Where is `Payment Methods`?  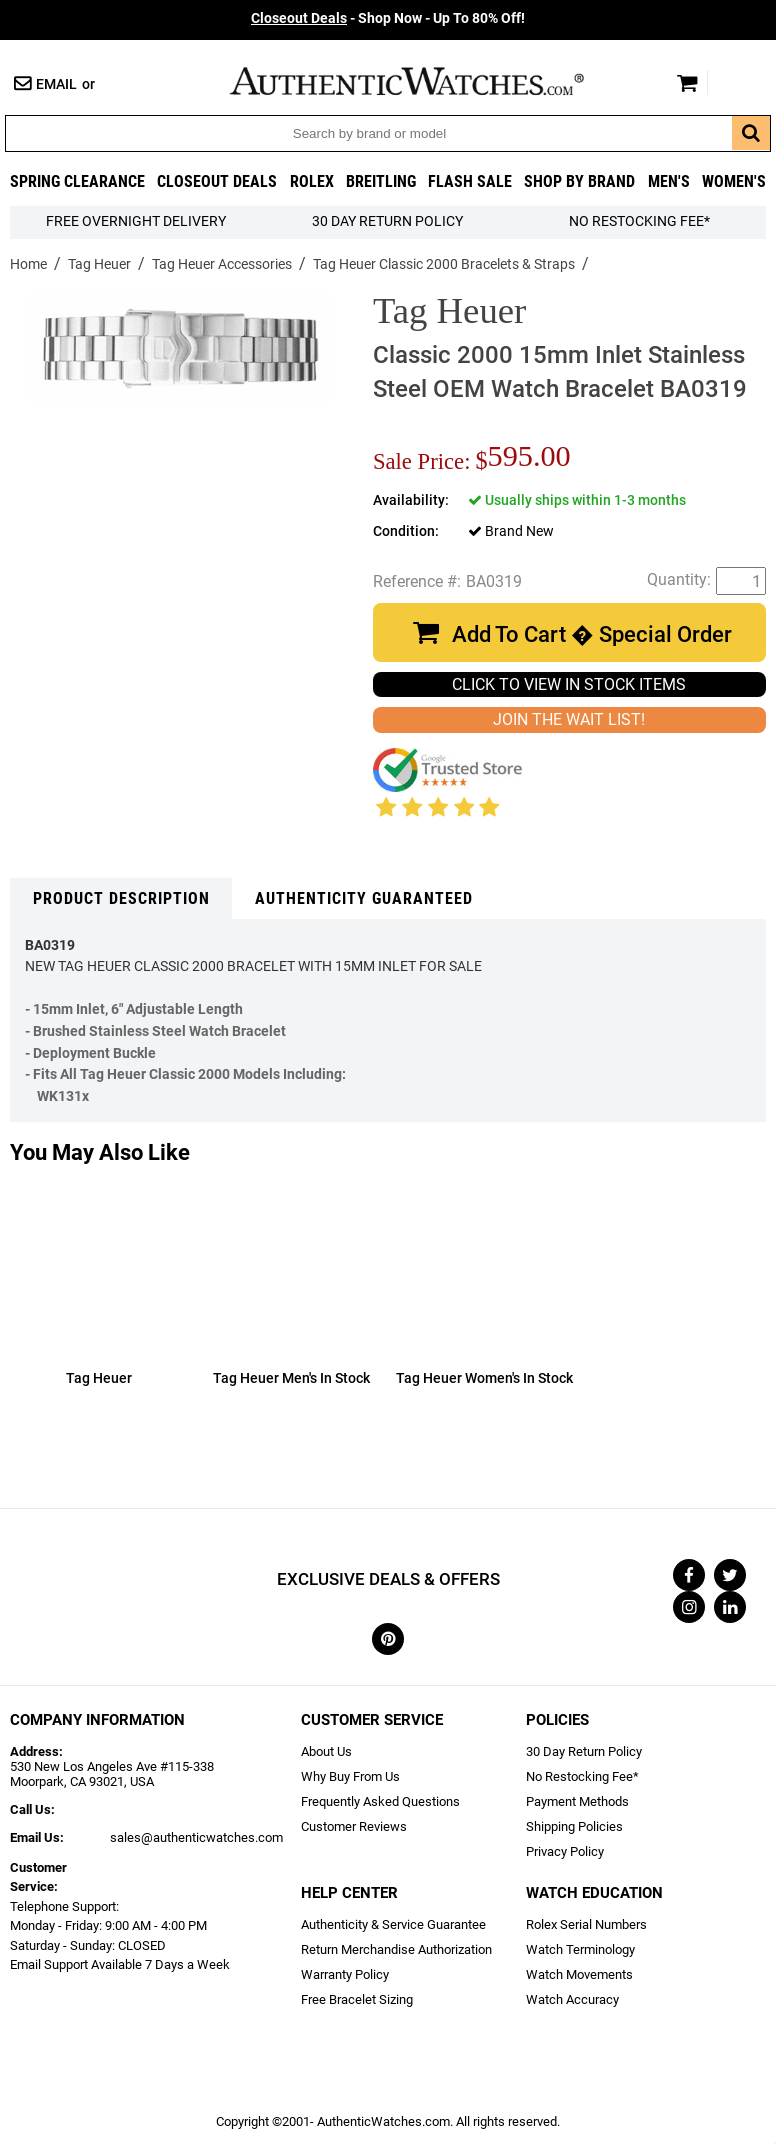 Payment Methods is located at coordinates (577, 1801).